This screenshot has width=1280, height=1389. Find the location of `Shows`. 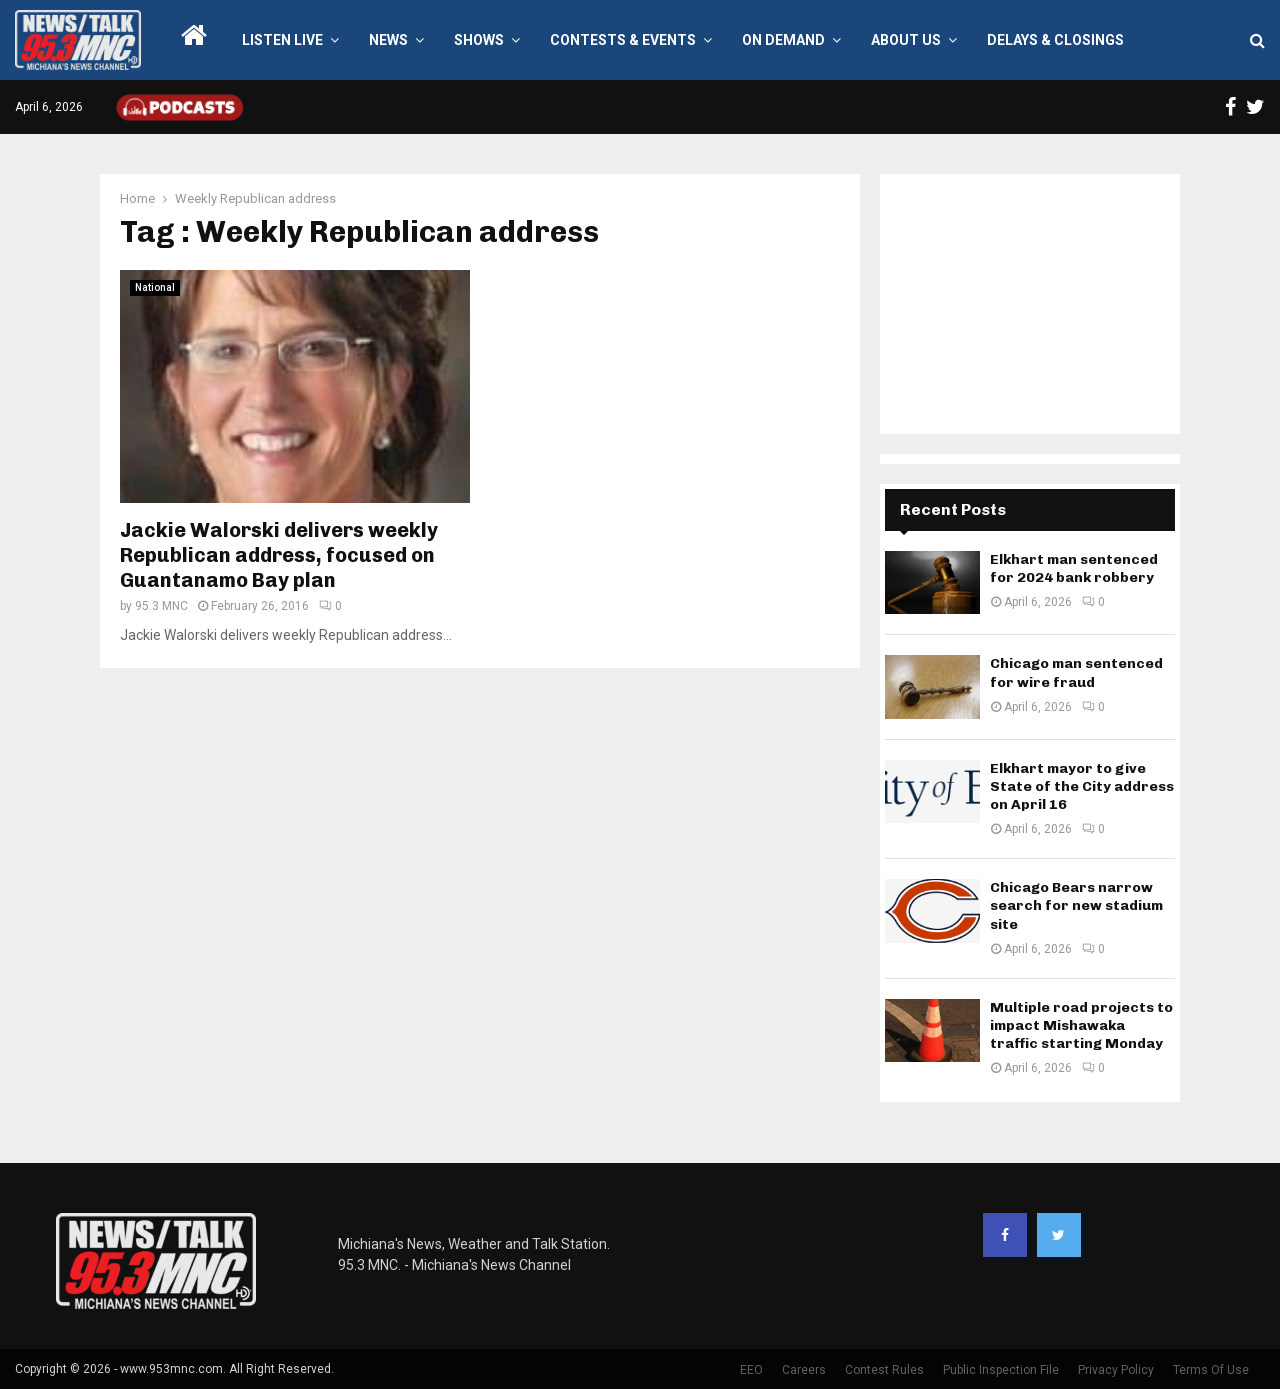

Shows is located at coordinates (479, 40).